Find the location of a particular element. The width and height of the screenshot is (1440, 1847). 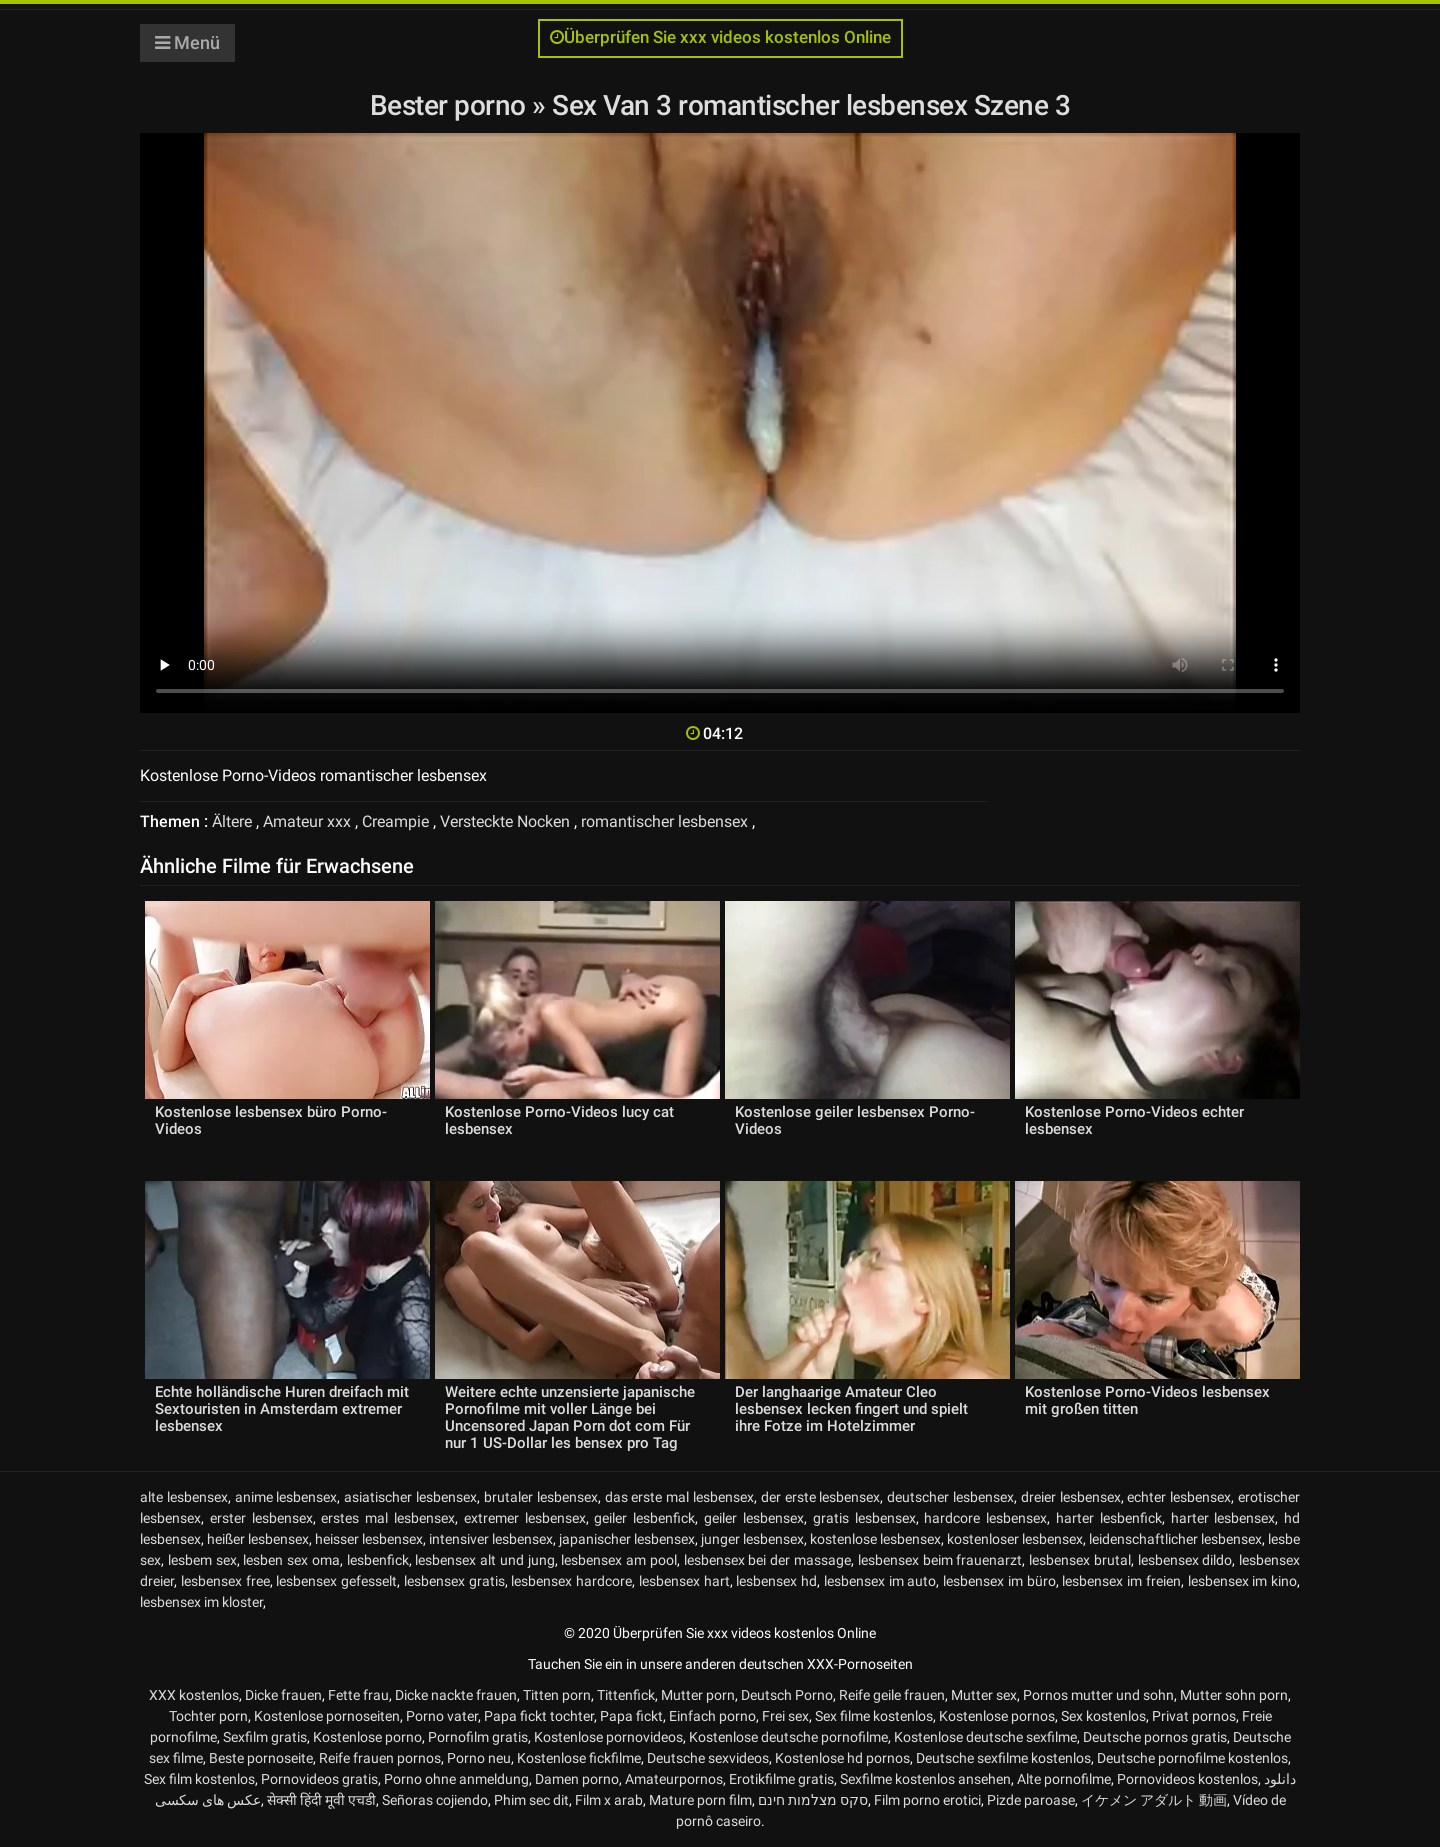

lesben sex oma is located at coordinates (291, 1560).